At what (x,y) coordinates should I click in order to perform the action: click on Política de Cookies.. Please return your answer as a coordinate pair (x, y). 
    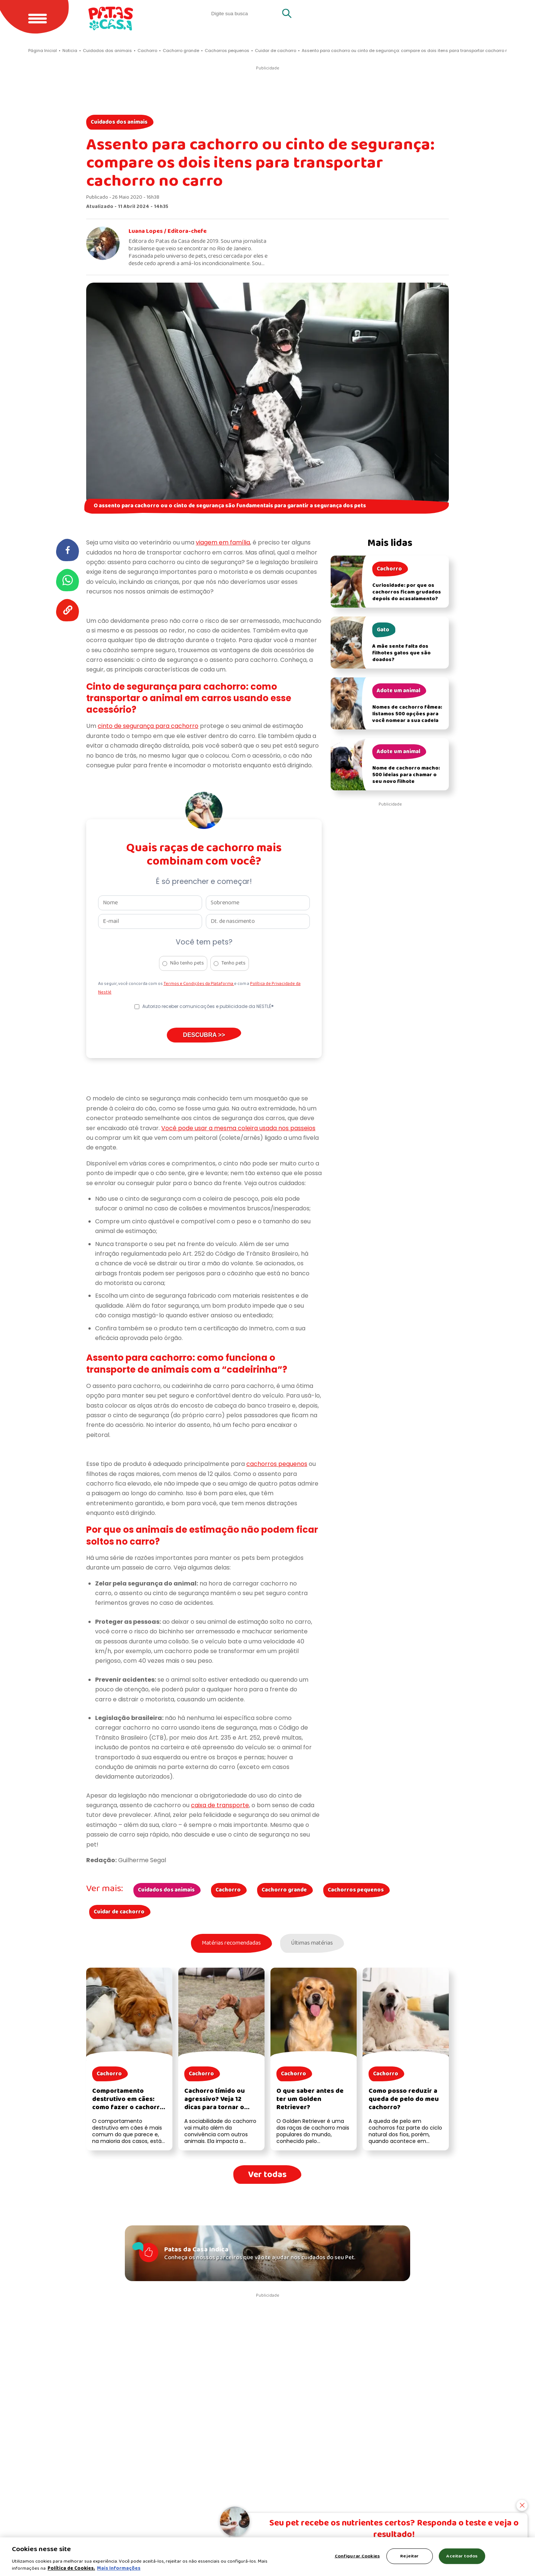
    Looking at the image, I should click on (71, 2568).